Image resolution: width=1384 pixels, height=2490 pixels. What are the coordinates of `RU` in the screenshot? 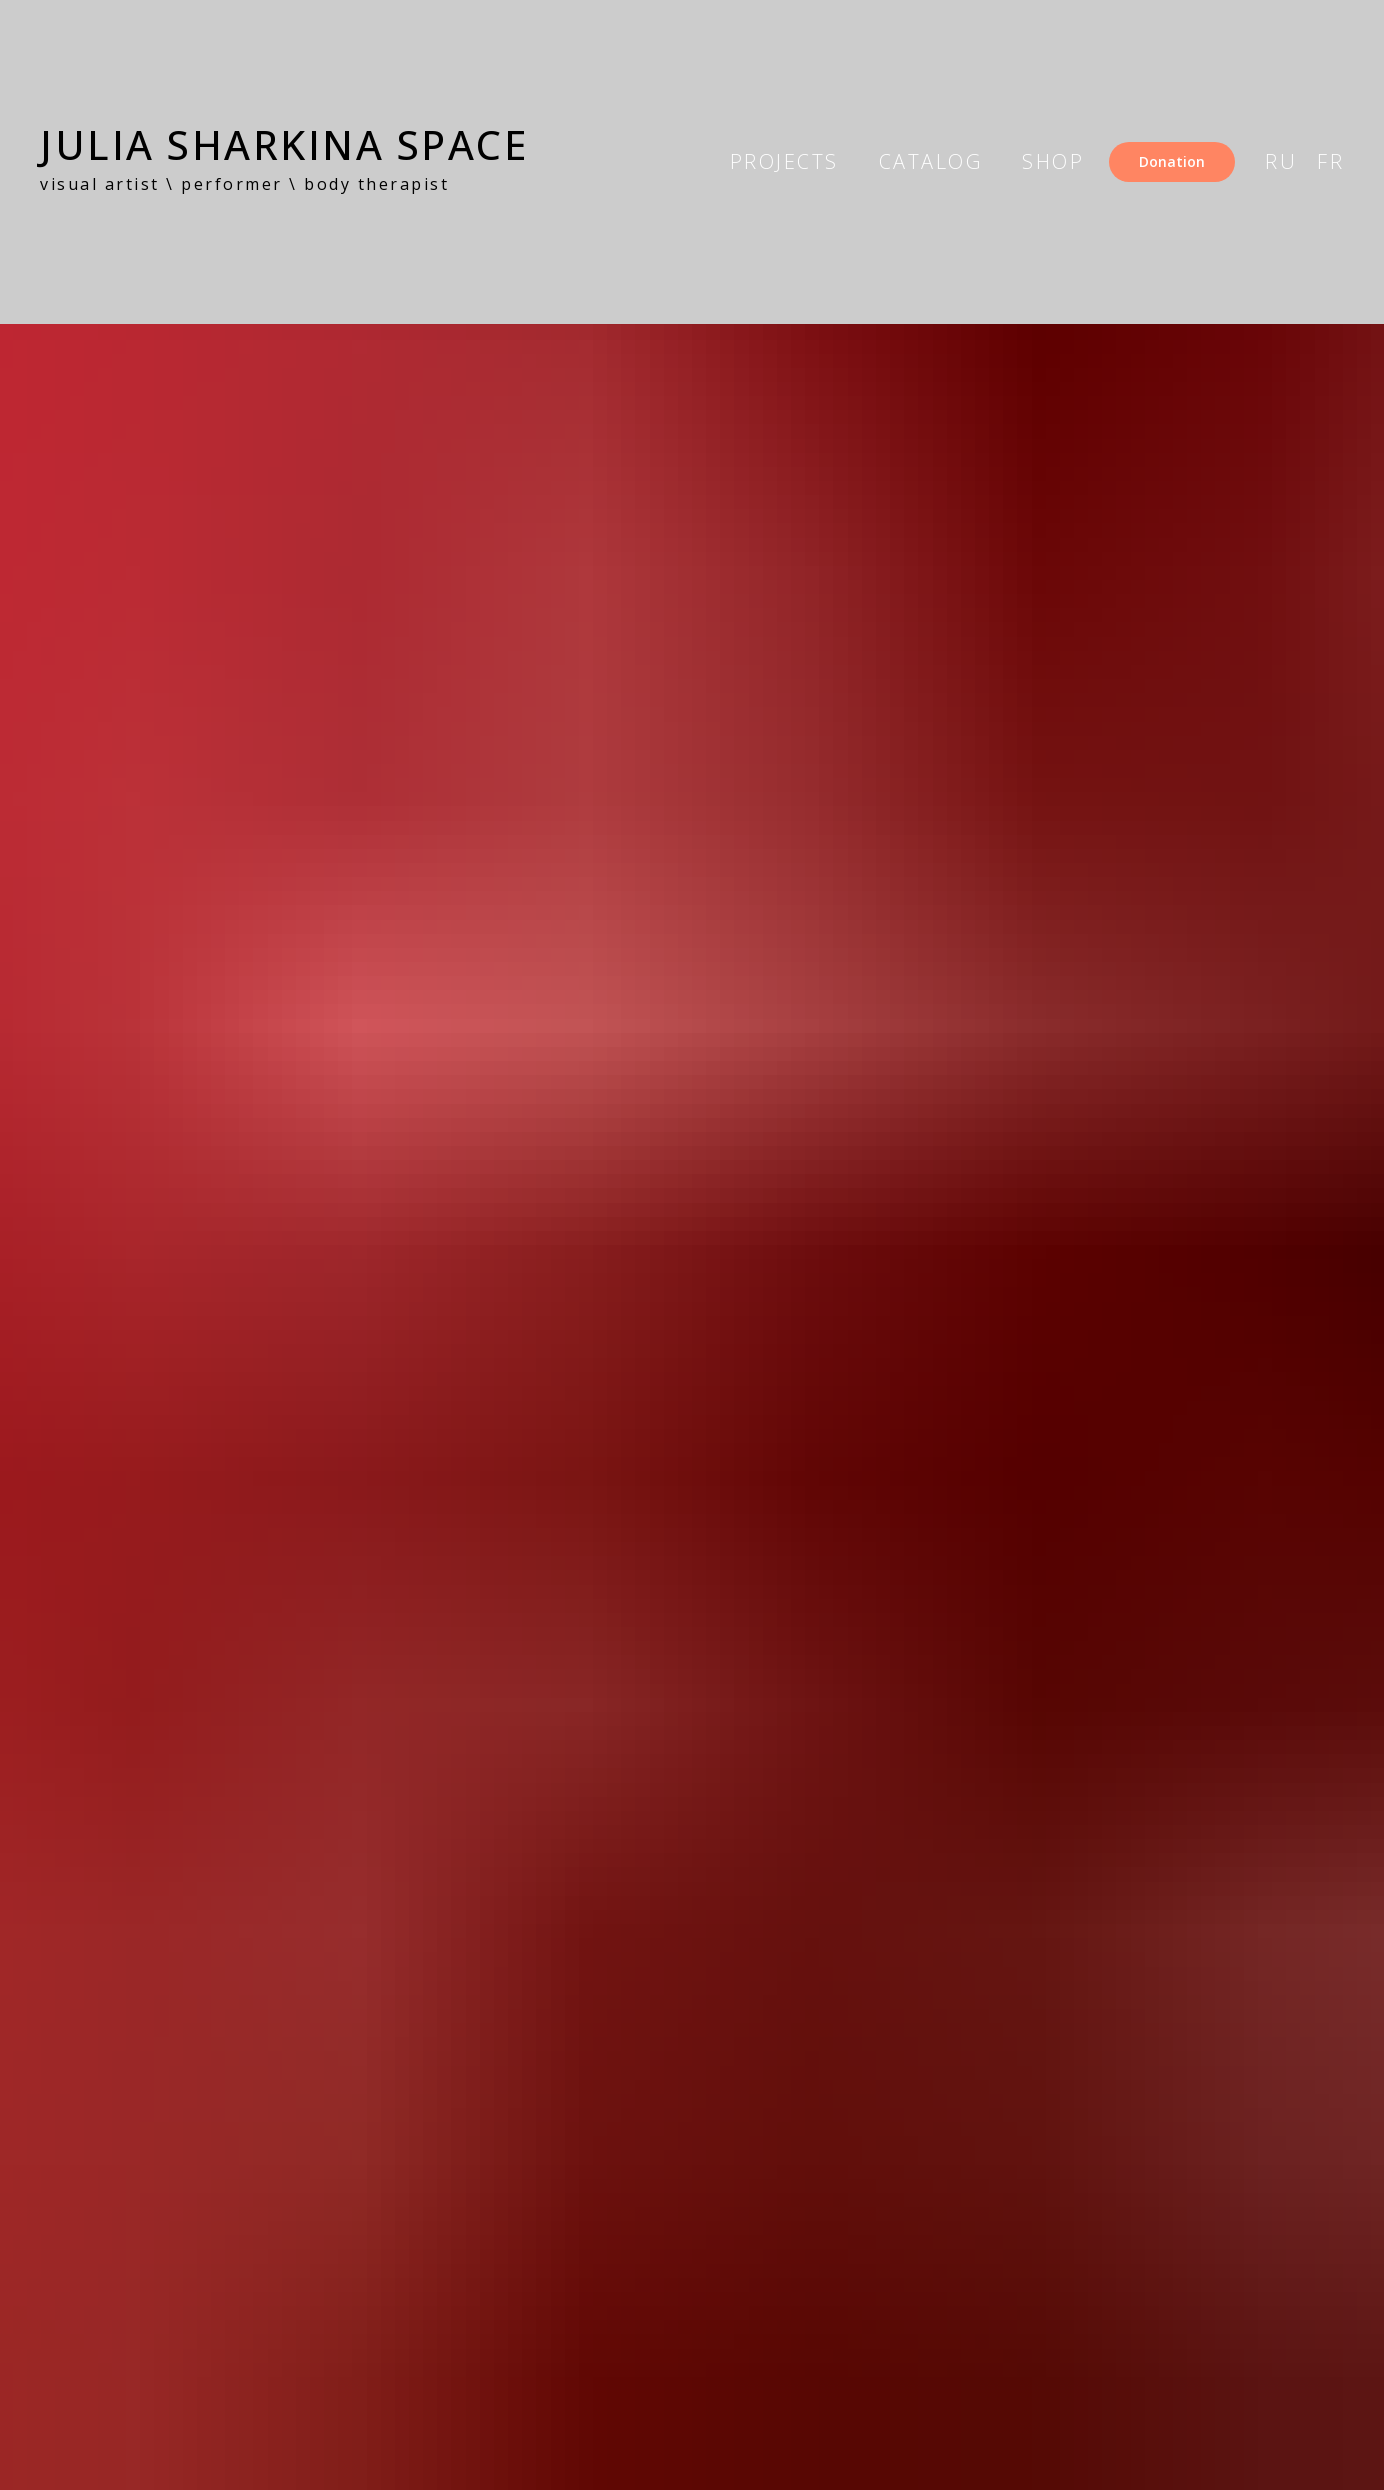 It's located at (1281, 161).